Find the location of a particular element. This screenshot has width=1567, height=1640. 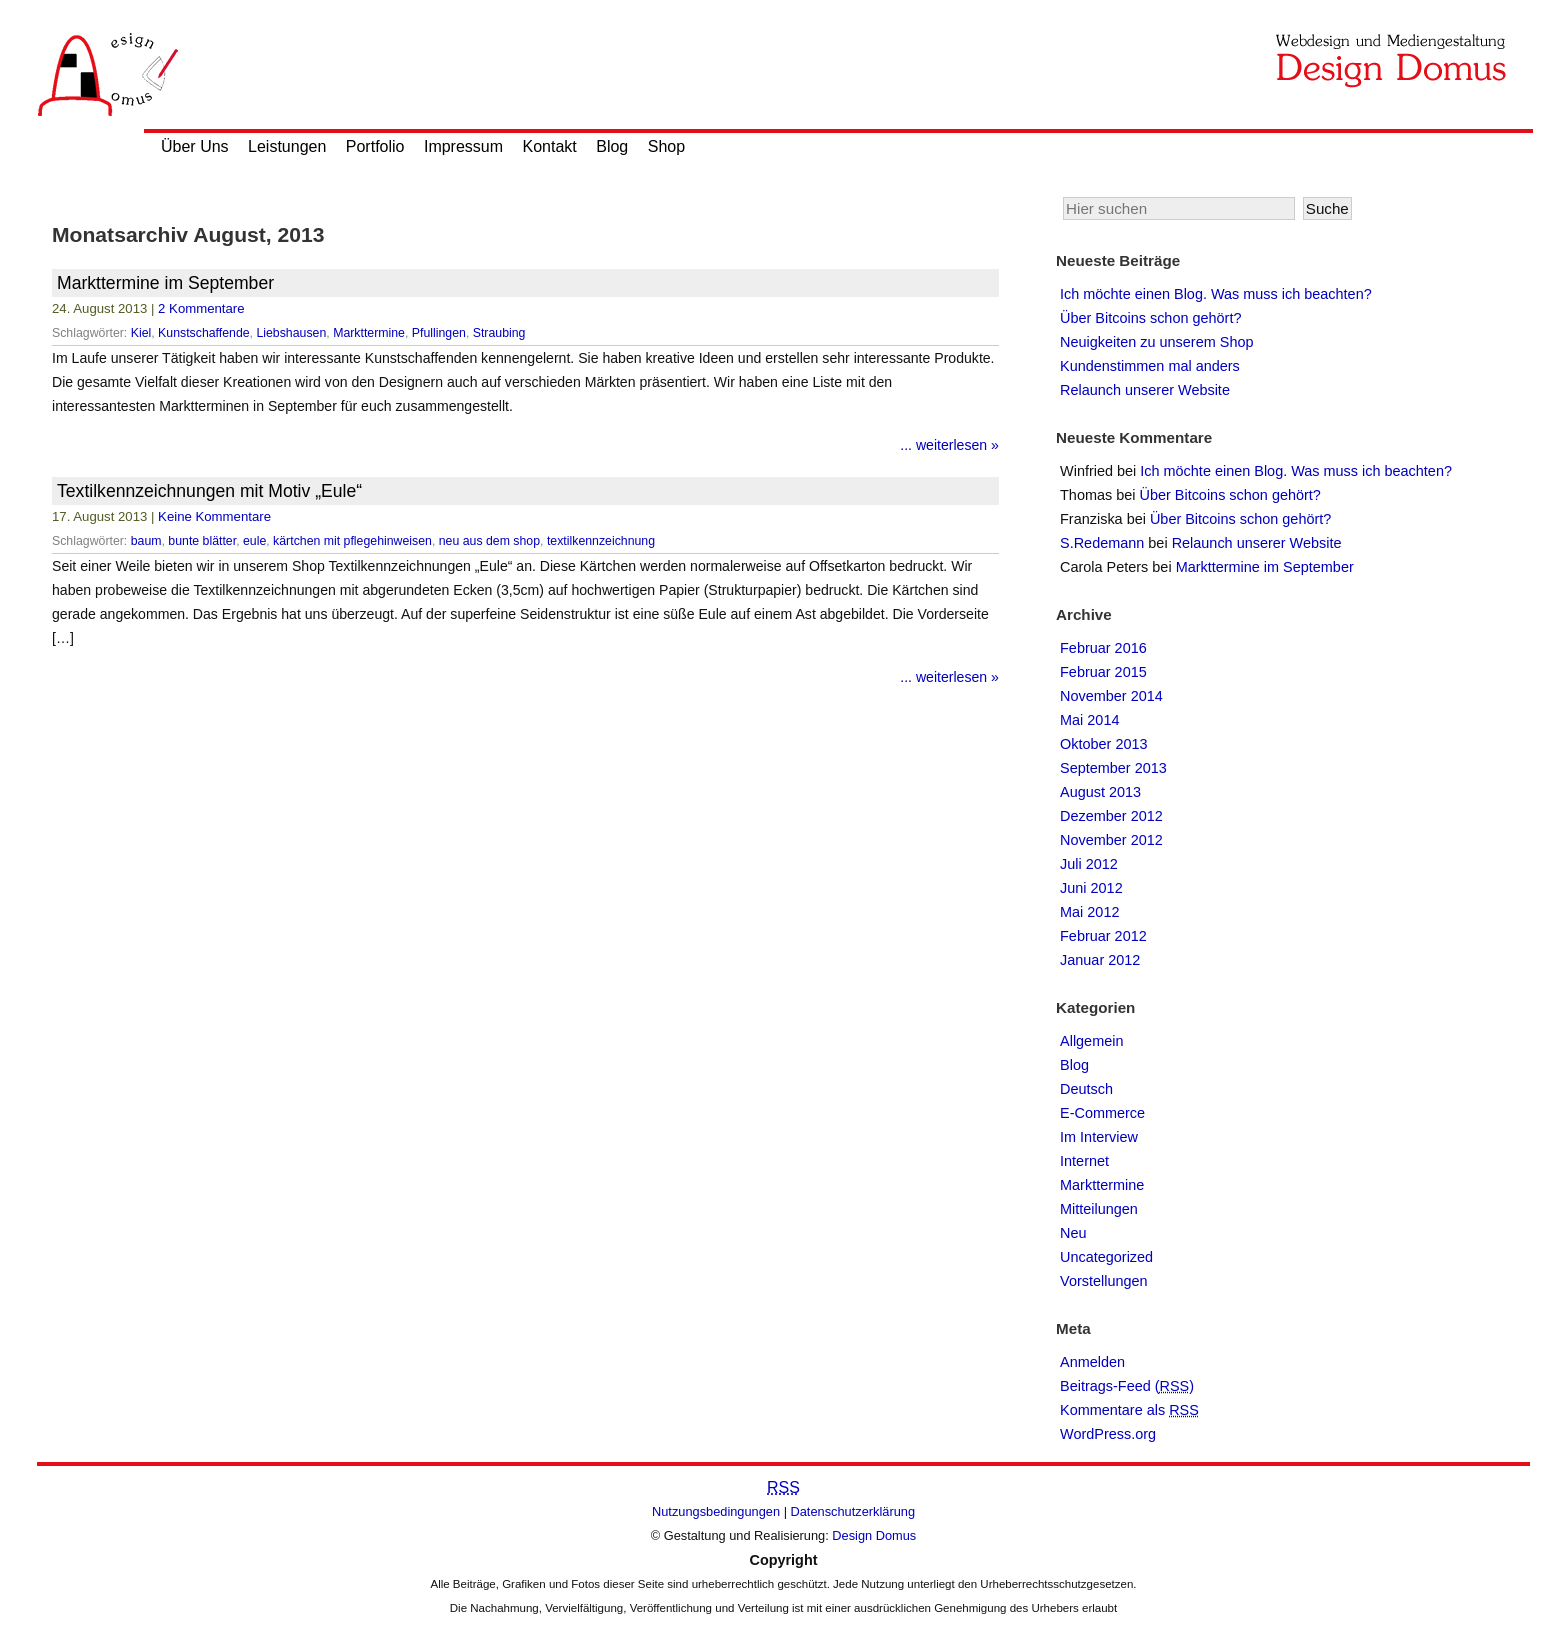

Über Bitcoins schon gehört? is located at coordinates (1150, 318).